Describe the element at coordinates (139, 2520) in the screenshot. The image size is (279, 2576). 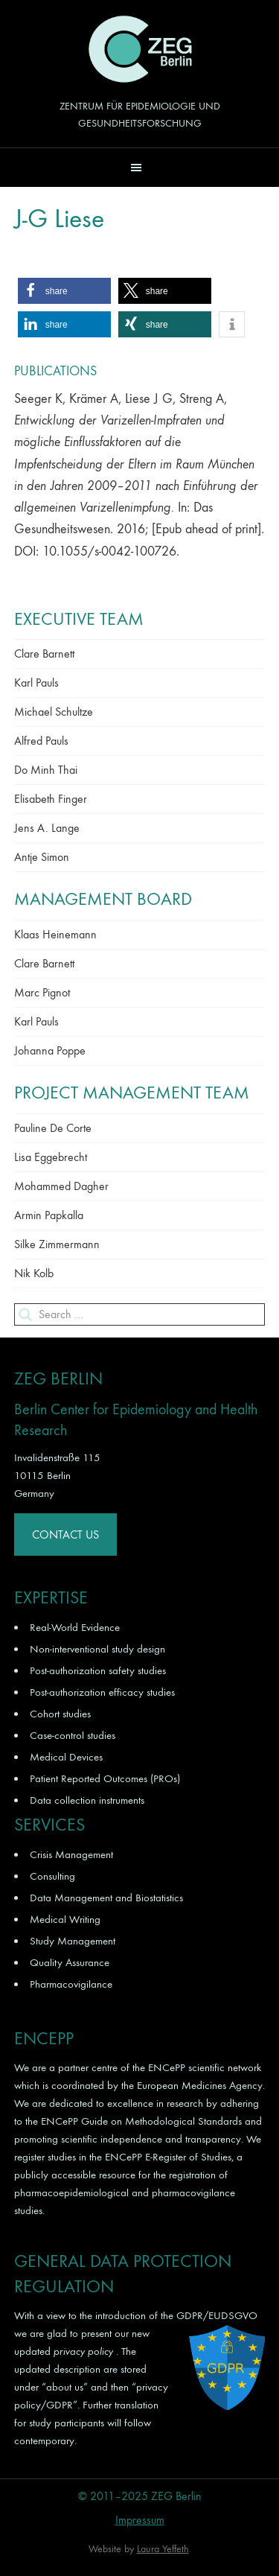
I see `Impressum` at that location.